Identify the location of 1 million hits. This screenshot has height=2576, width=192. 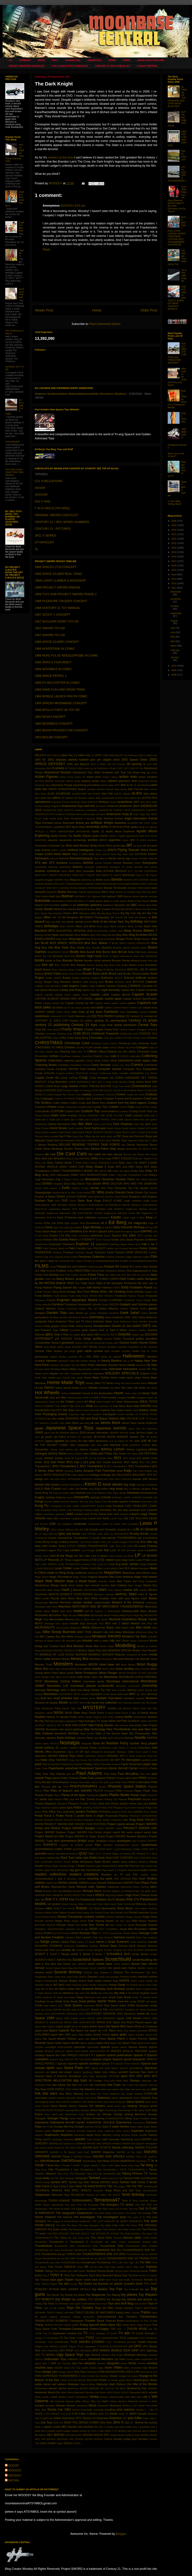
(65, 755).